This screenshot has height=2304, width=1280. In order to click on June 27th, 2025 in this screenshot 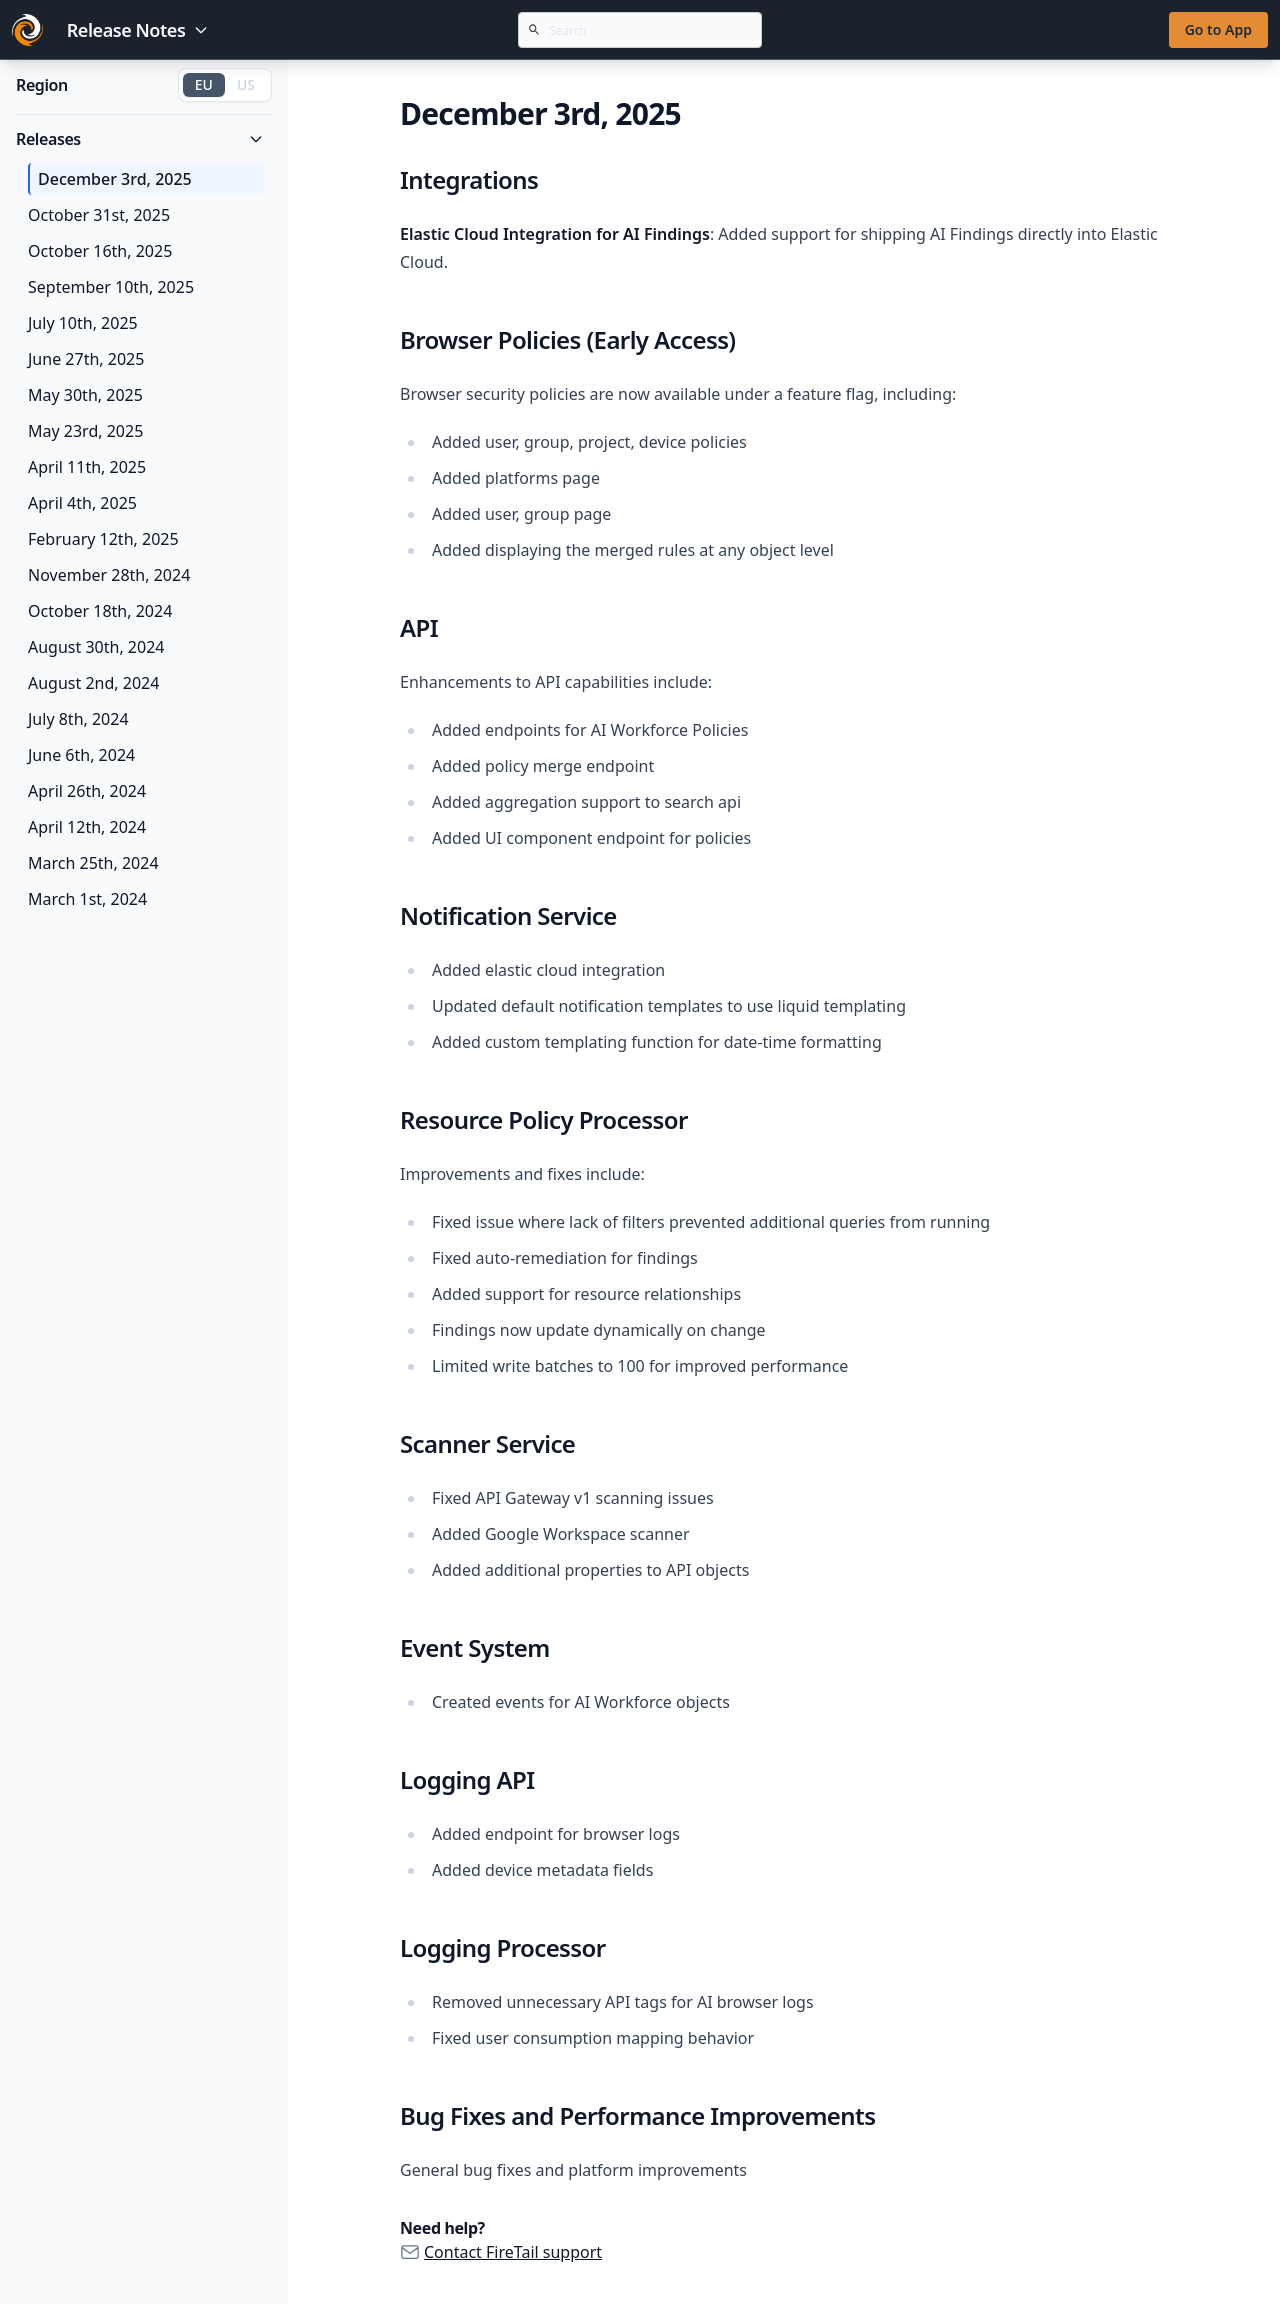, I will do `click(86, 359)`.